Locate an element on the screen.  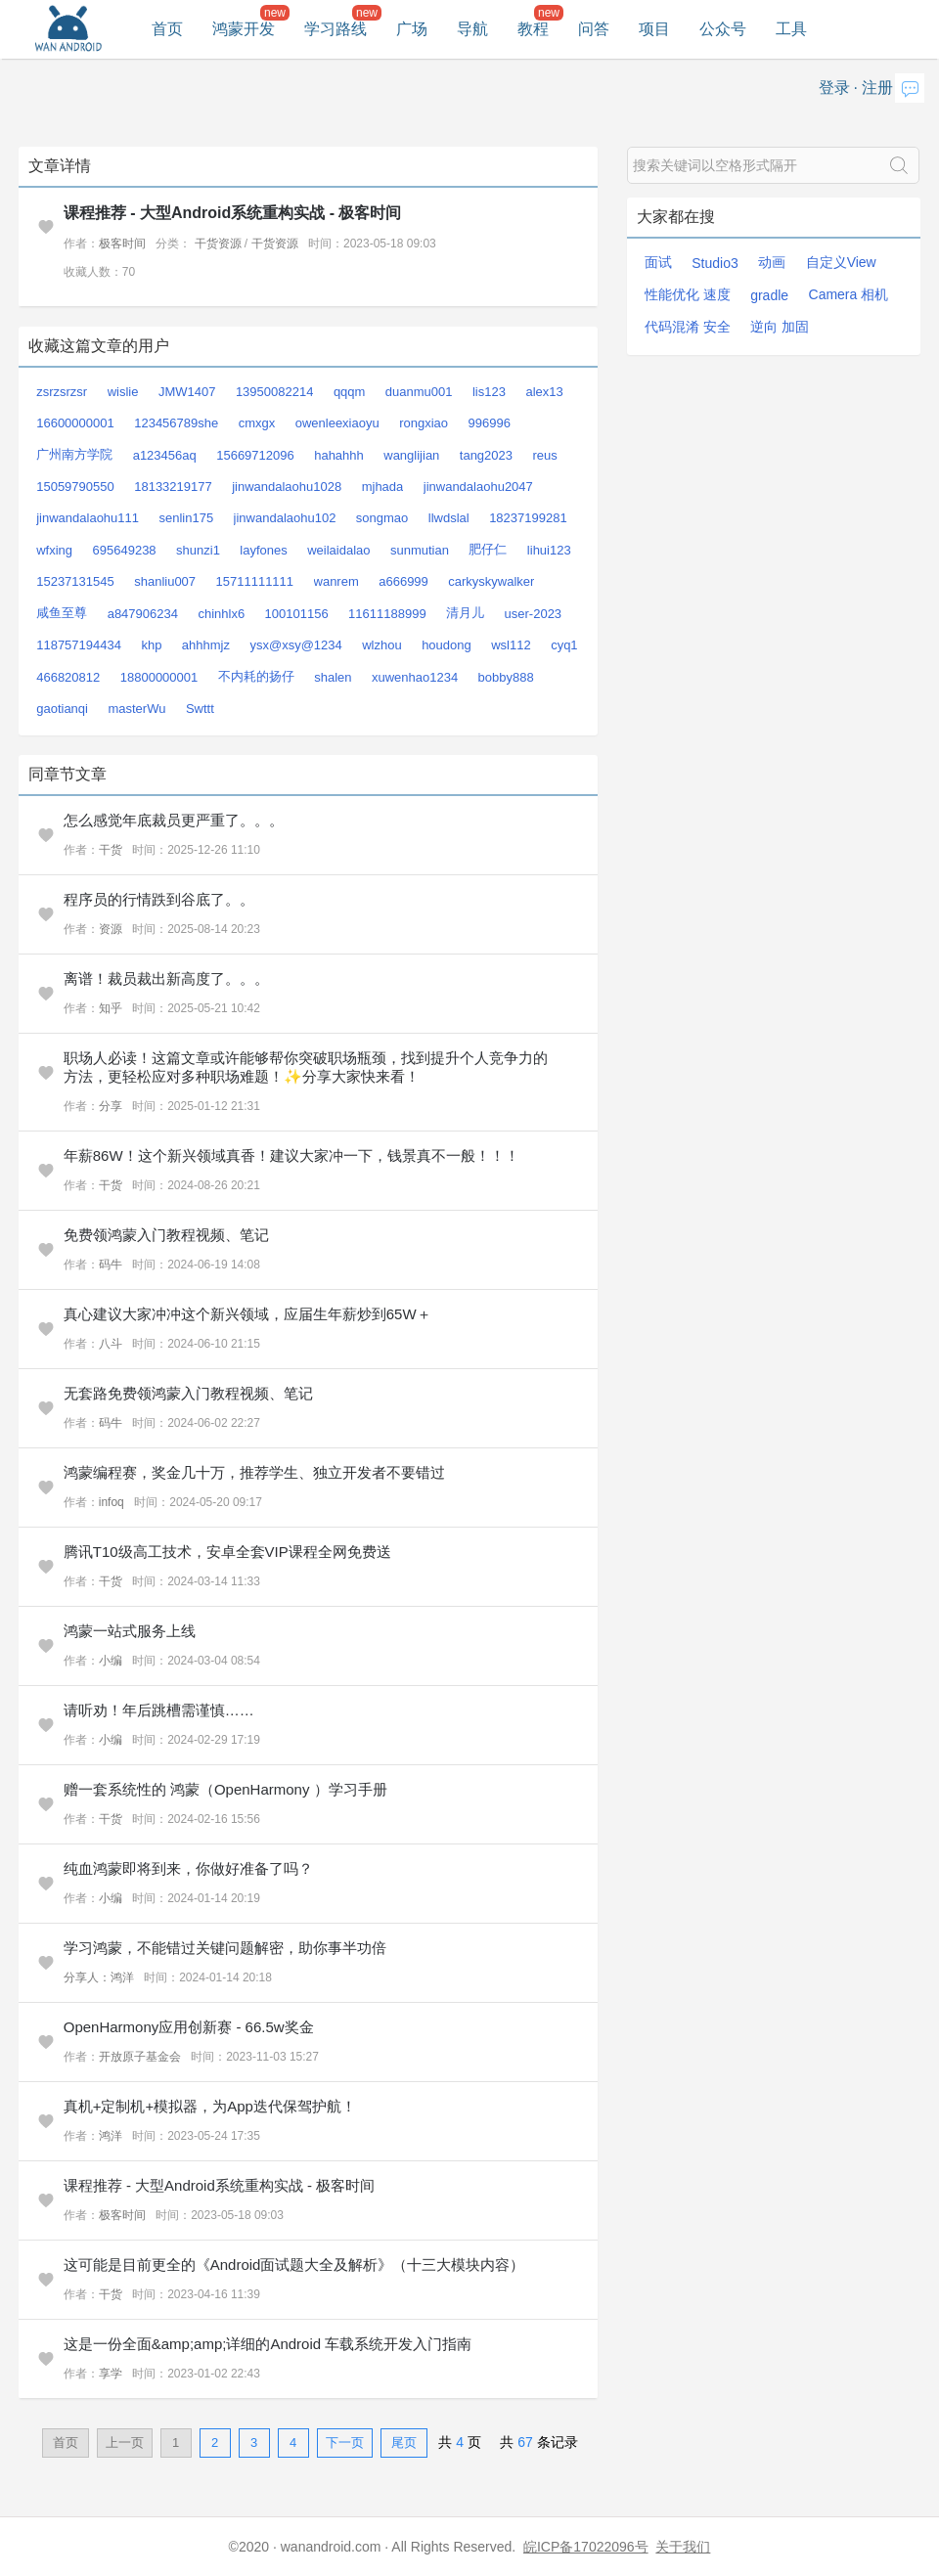
carkyskywalker is located at coordinates (491, 581).